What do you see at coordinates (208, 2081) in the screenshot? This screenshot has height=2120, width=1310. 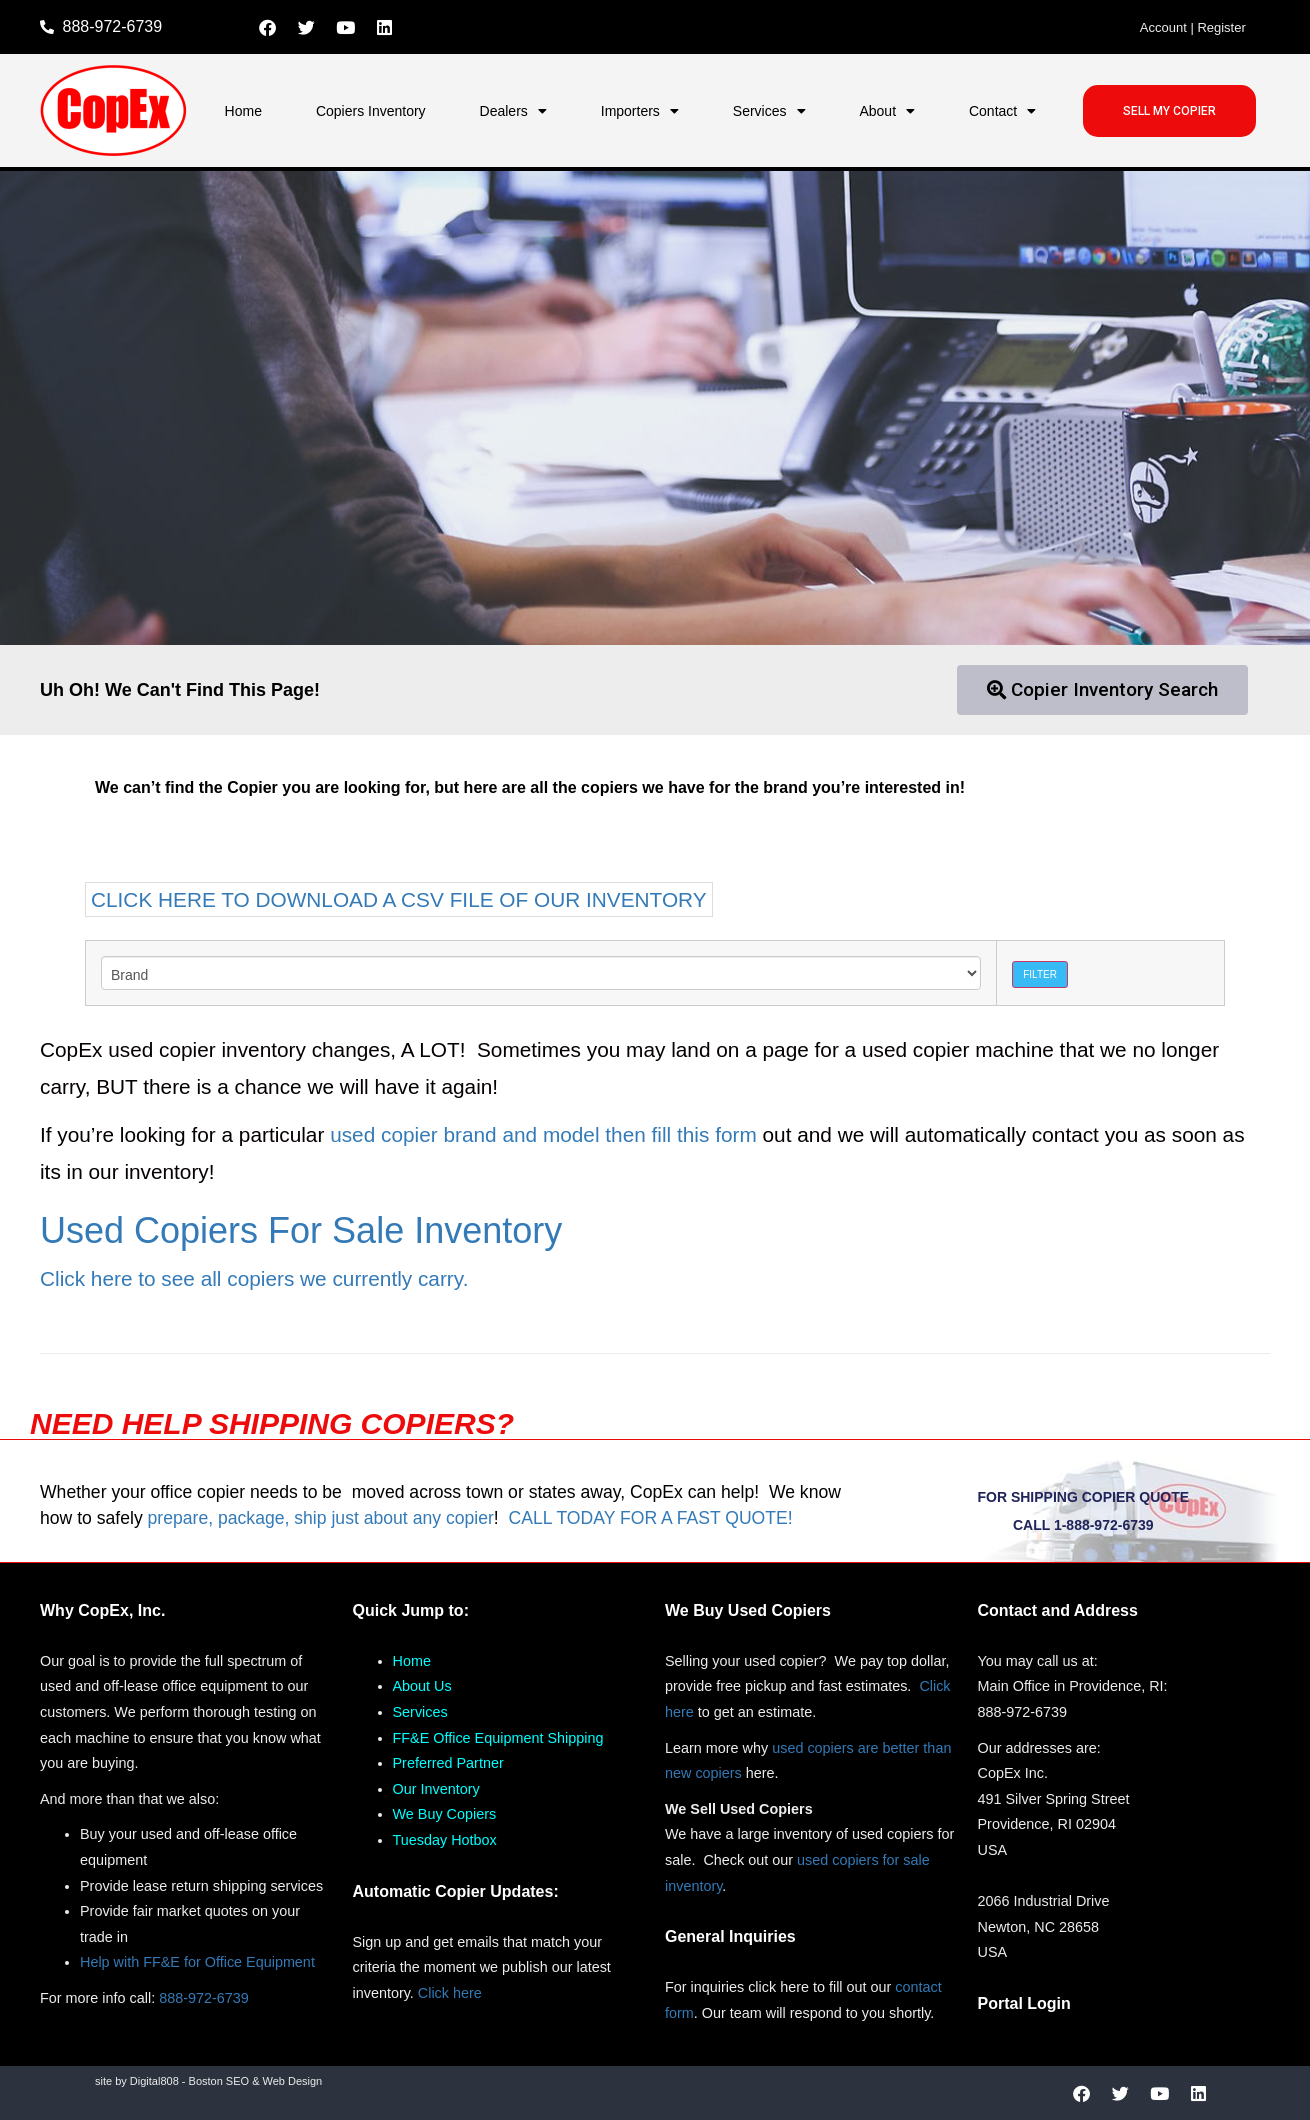 I see `site by Digital808 - Boston SEO & Web Design` at bounding box center [208, 2081].